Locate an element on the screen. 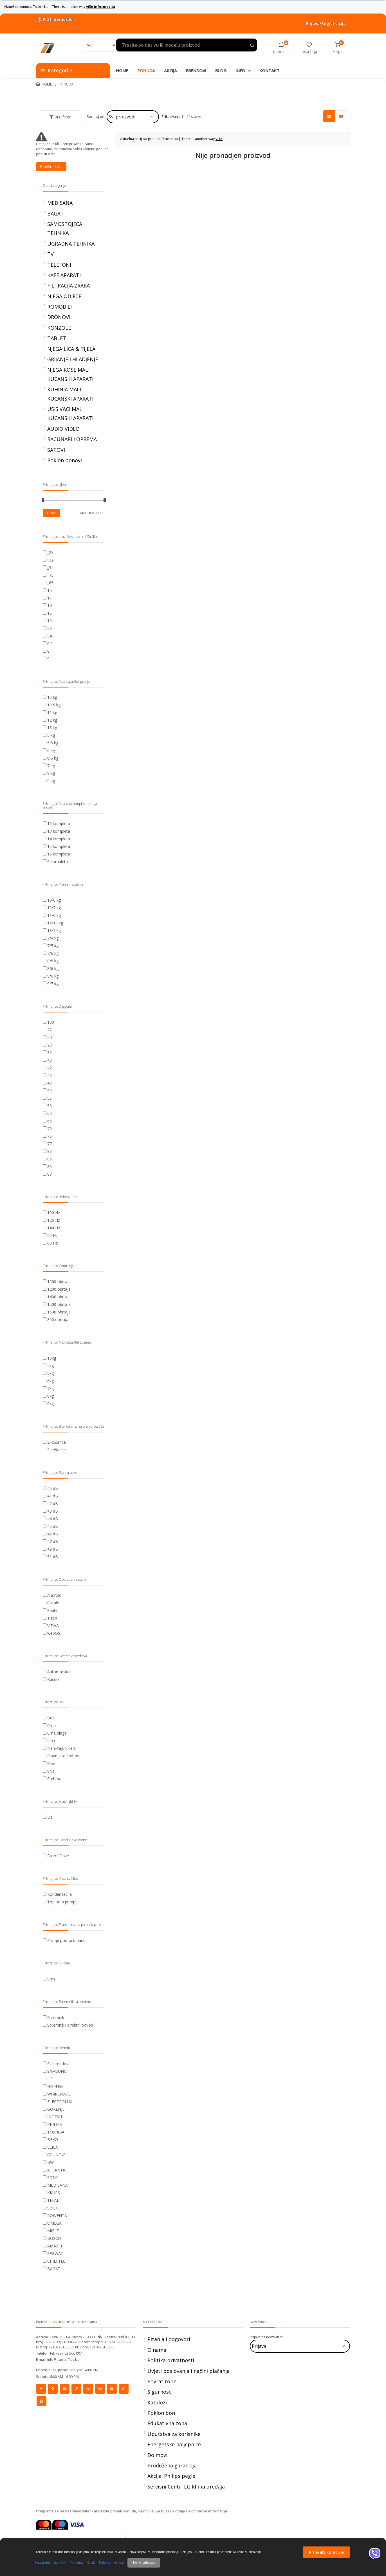  1600 obrtaja is located at coordinates (59, 1312).